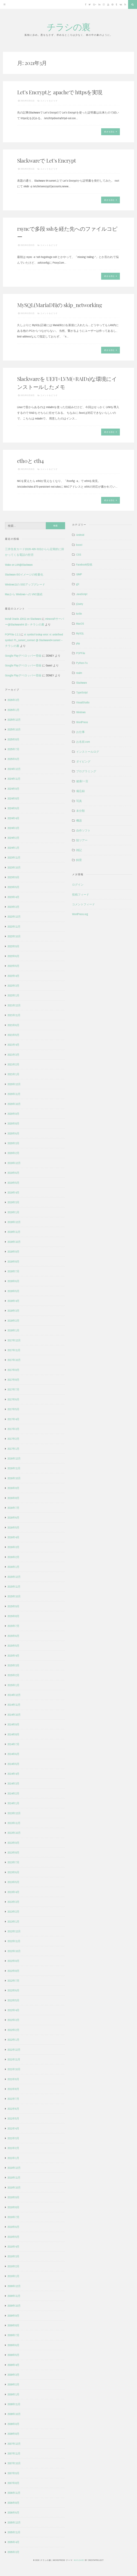 This screenshot has width=137, height=2576. What do you see at coordinates (13, 2237) in the screenshot?
I see `2010年5月` at bounding box center [13, 2237].